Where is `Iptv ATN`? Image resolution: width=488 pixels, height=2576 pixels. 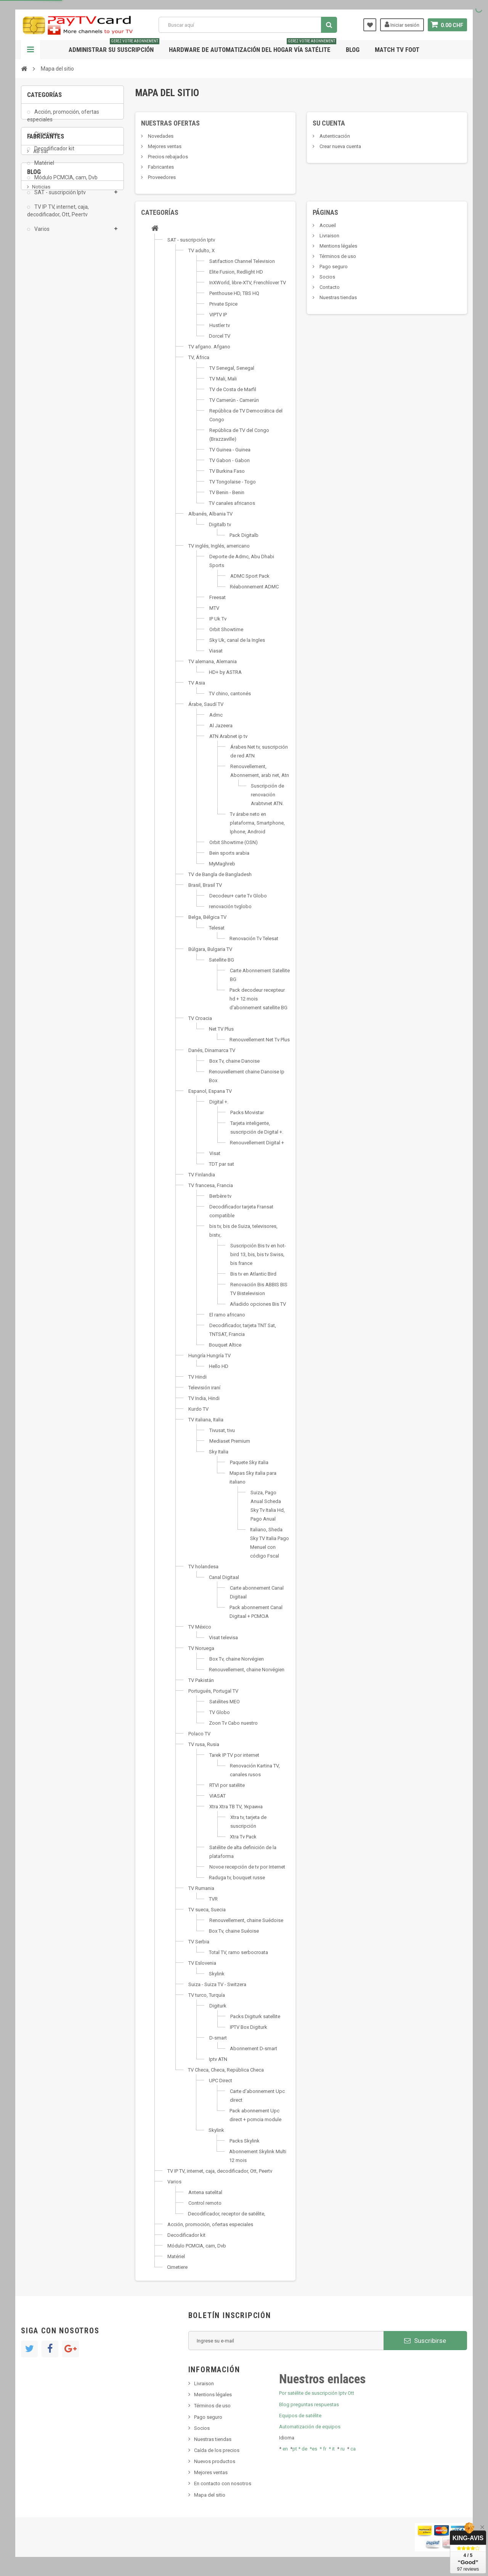 Iptv ATN is located at coordinates (218, 2059).